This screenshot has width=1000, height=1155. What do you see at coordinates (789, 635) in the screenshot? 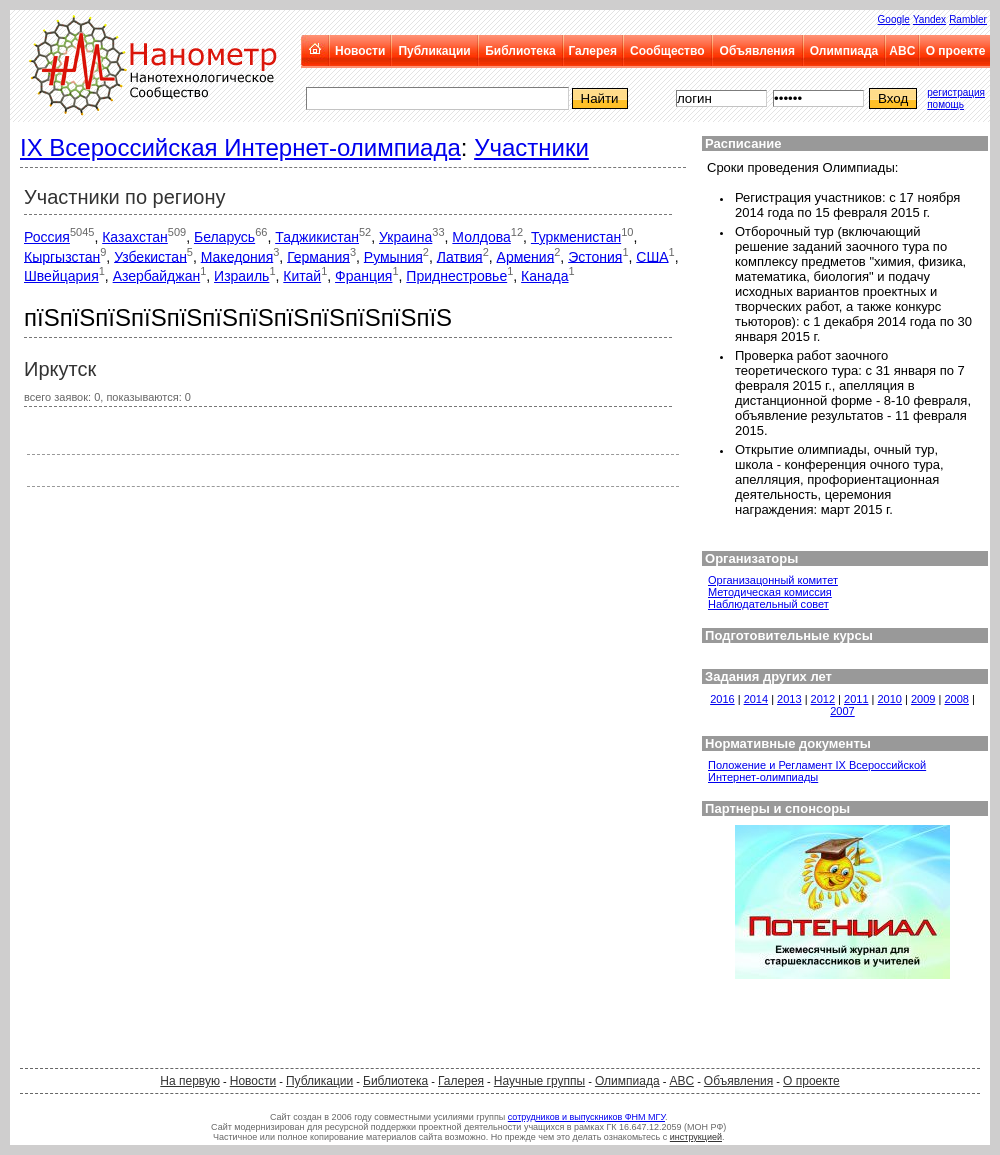
I see `Подготовительные курсы` at bounding box center [789, 635].